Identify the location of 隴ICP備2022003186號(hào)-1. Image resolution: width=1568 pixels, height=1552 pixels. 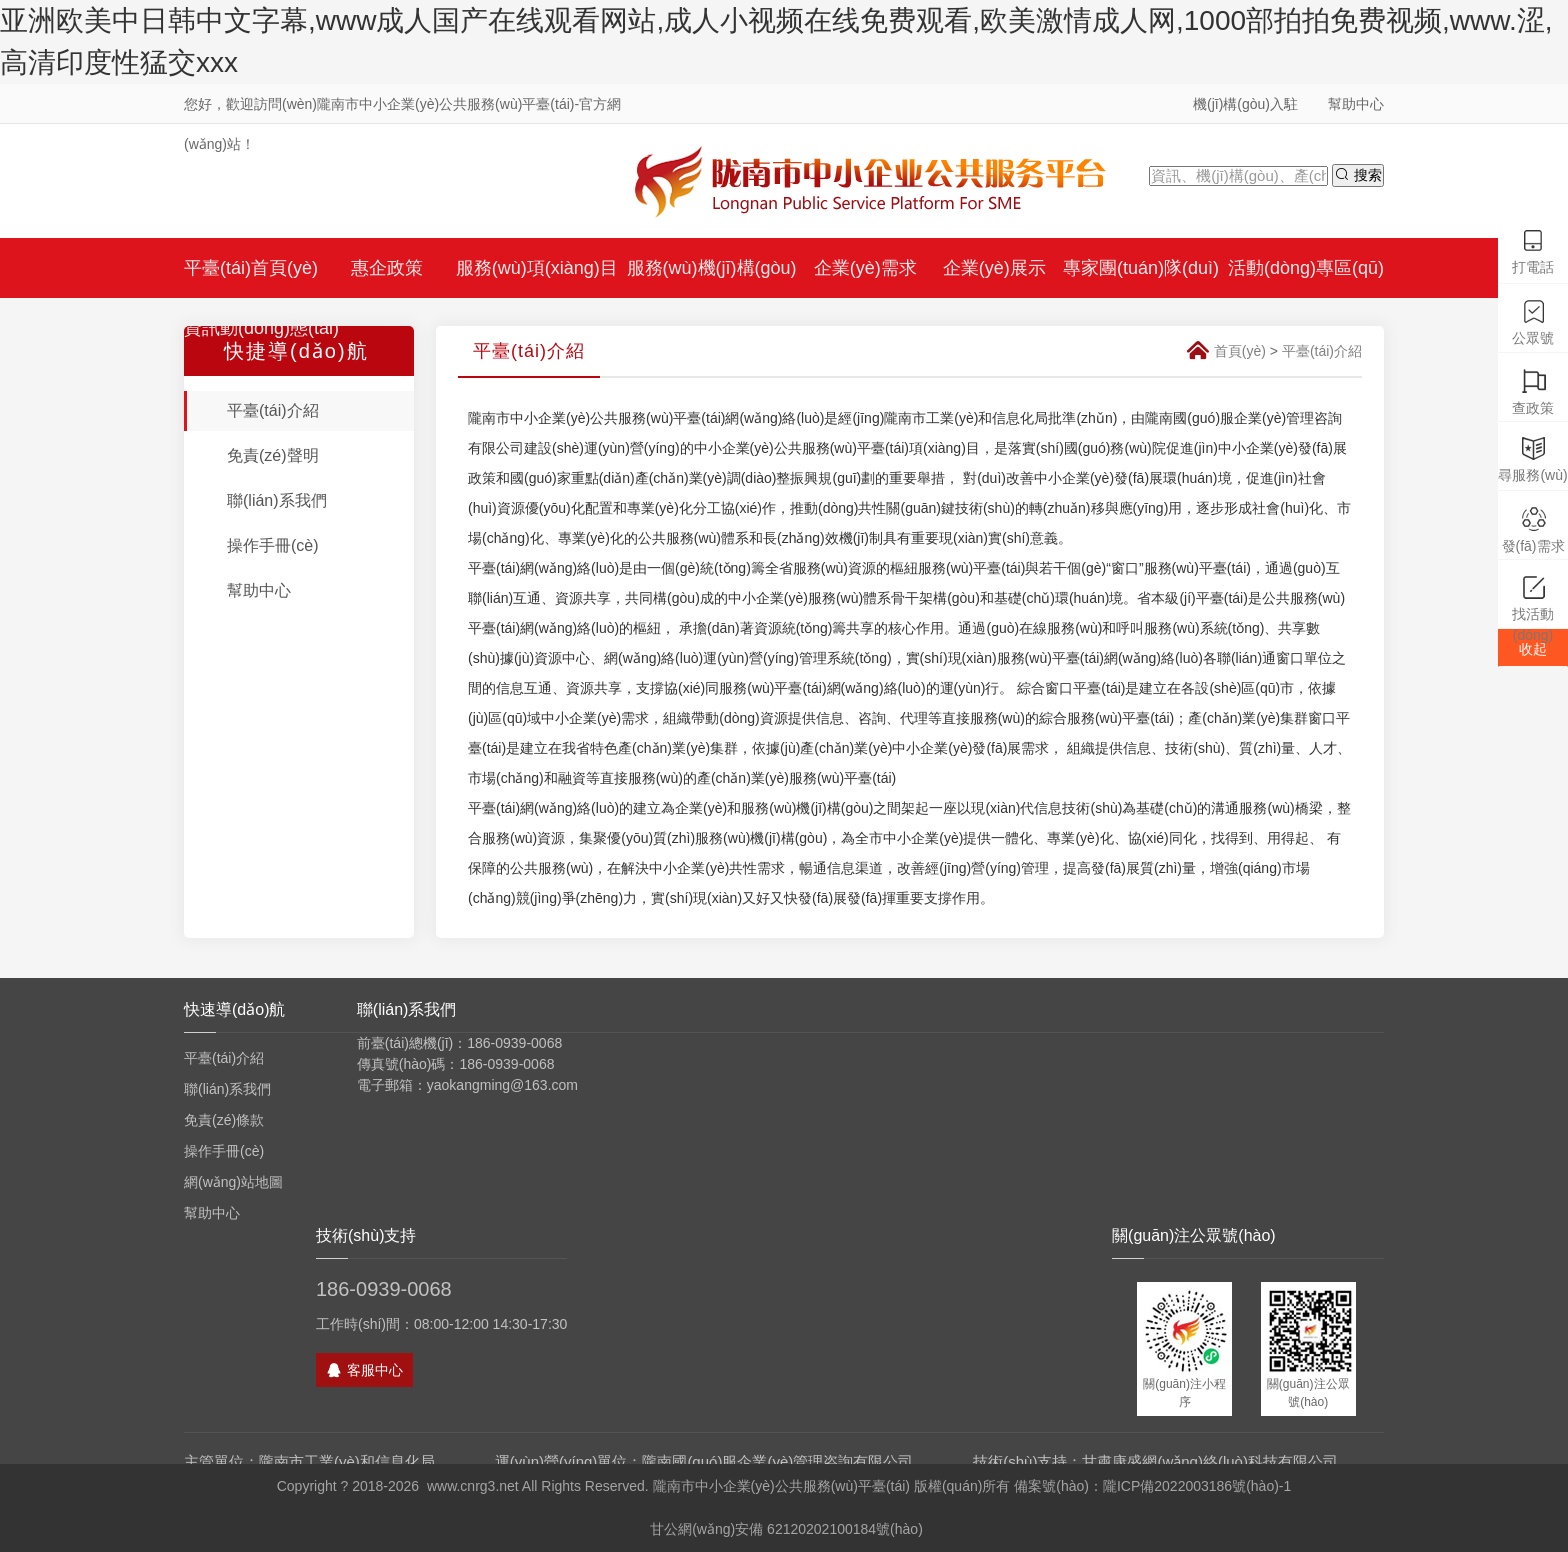
(1197, 1486).